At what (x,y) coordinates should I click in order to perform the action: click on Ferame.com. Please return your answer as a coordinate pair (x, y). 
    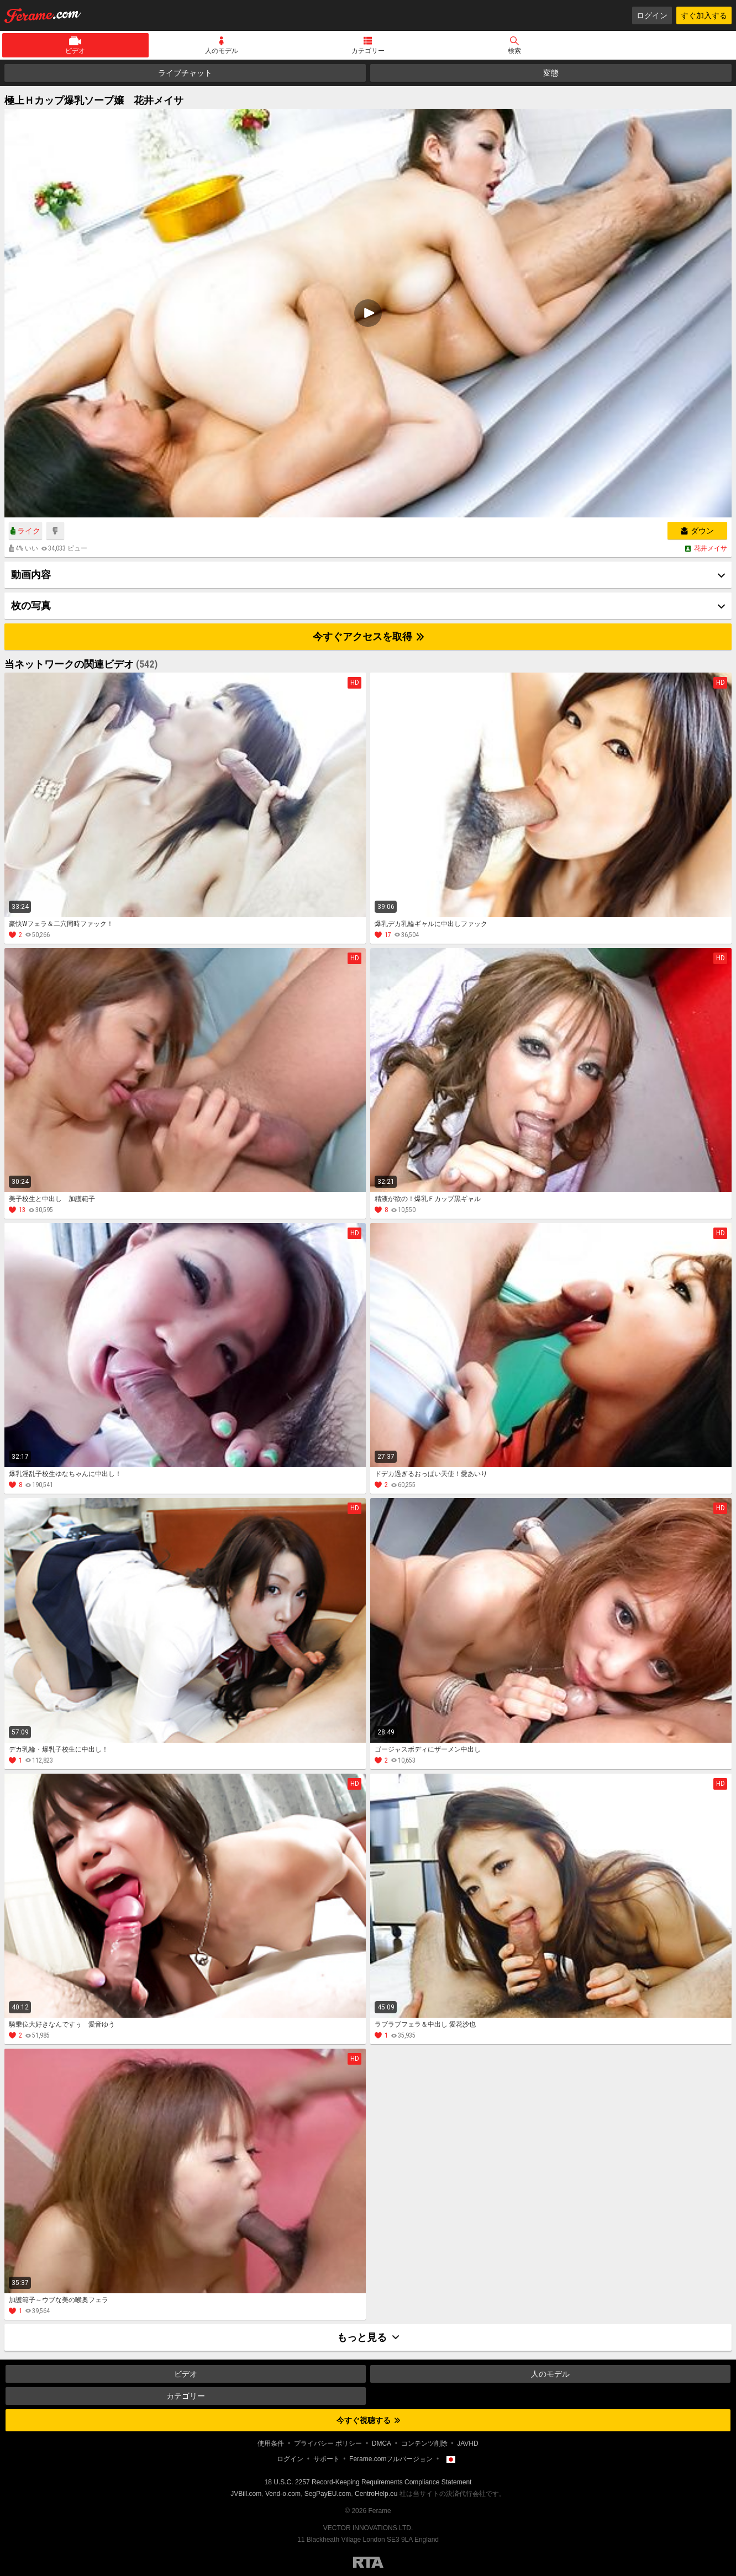
    Looking at the image, I should click on (43, 15).